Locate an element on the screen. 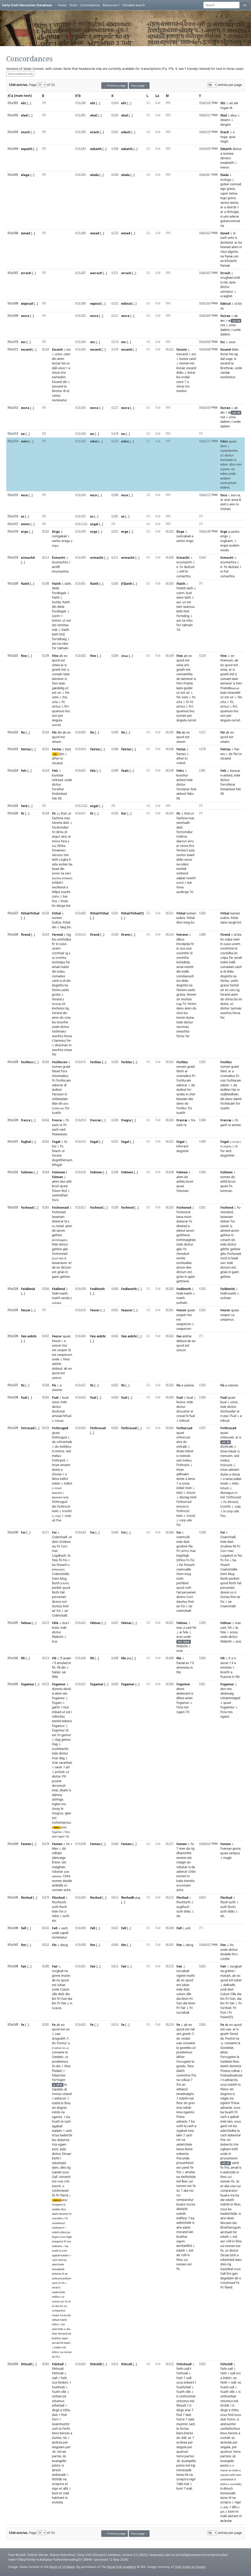 Image resolution: width=251 pixels, height=2576 pixels. Y.593 is located at coordinates (202, 1310).